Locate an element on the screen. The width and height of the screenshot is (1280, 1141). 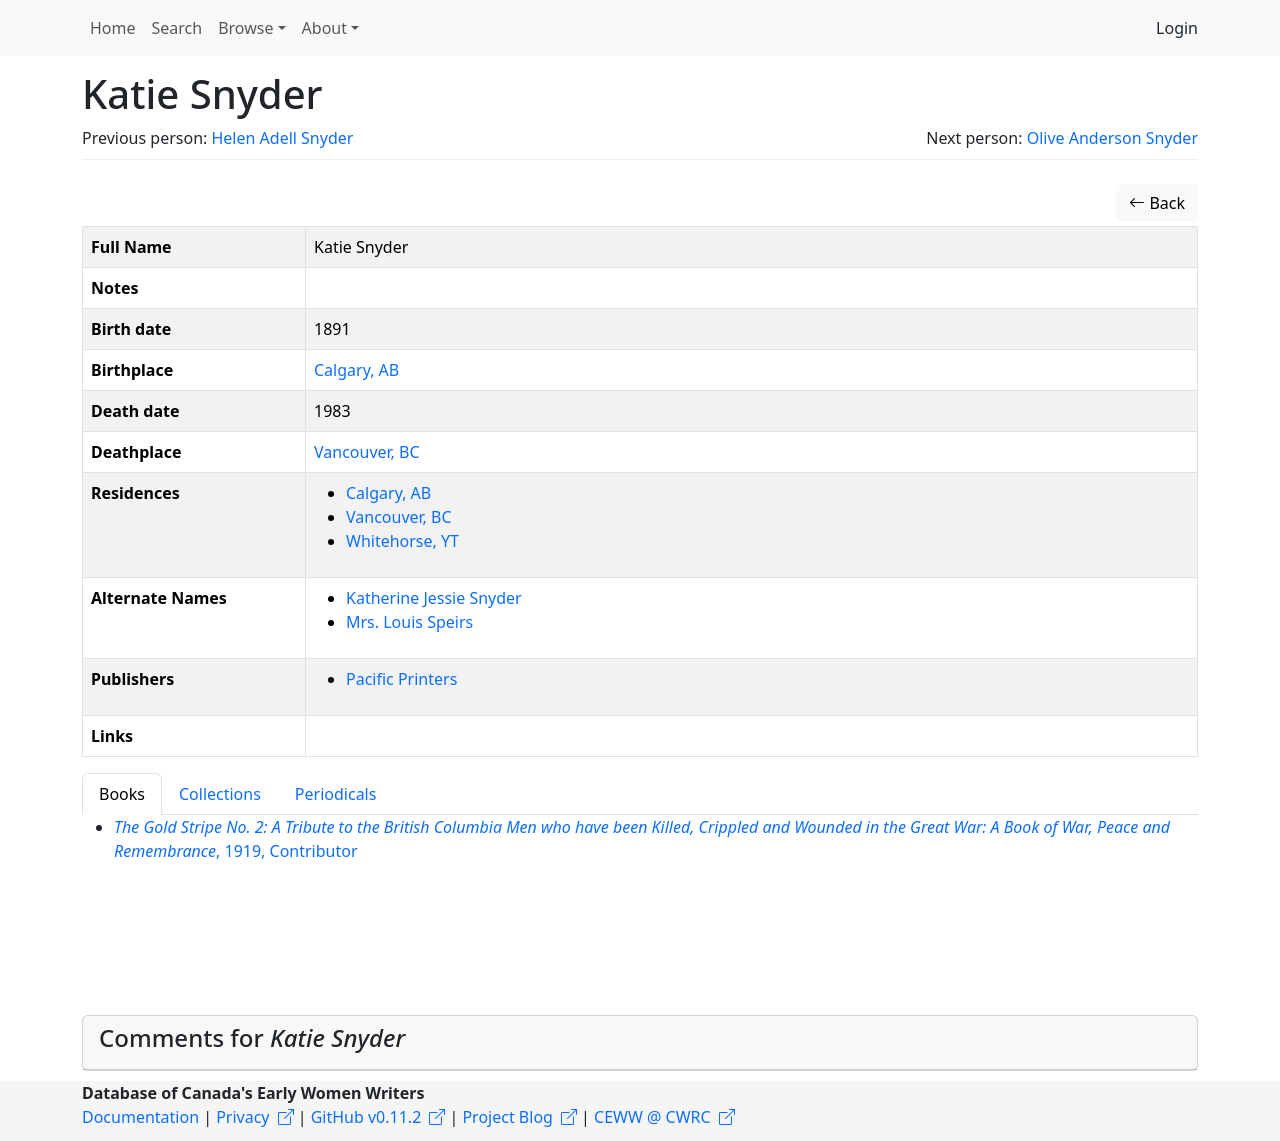
Vancouver, BC is located at coordinates (367, 452).